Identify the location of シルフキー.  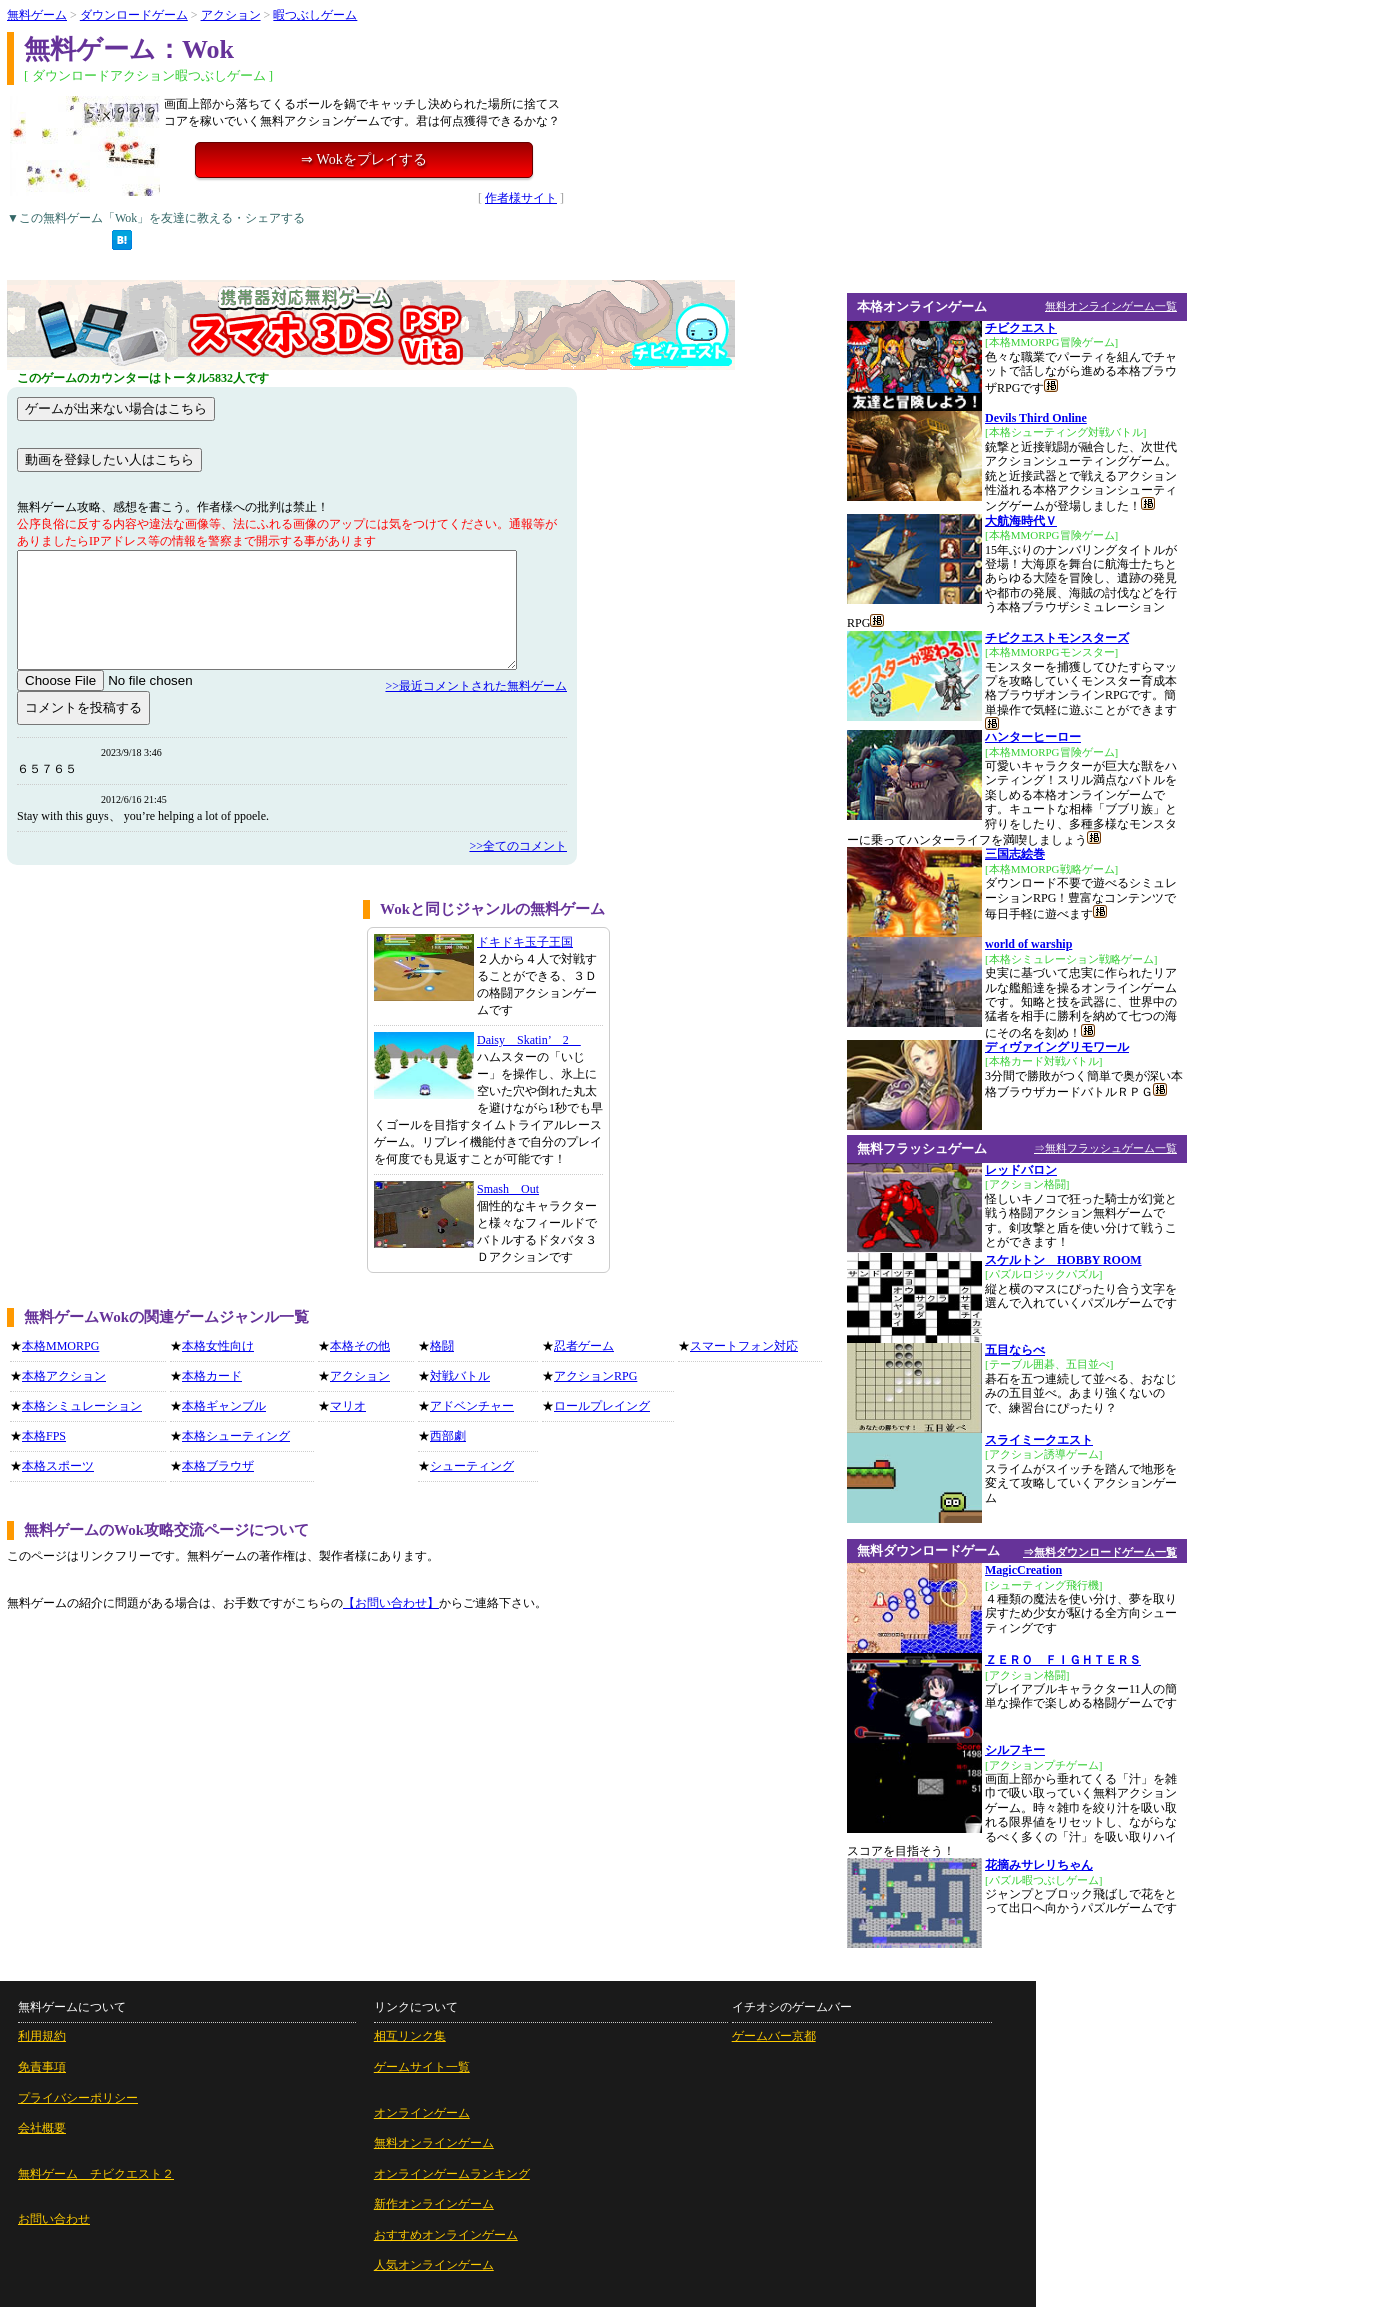
(1015, 1750).